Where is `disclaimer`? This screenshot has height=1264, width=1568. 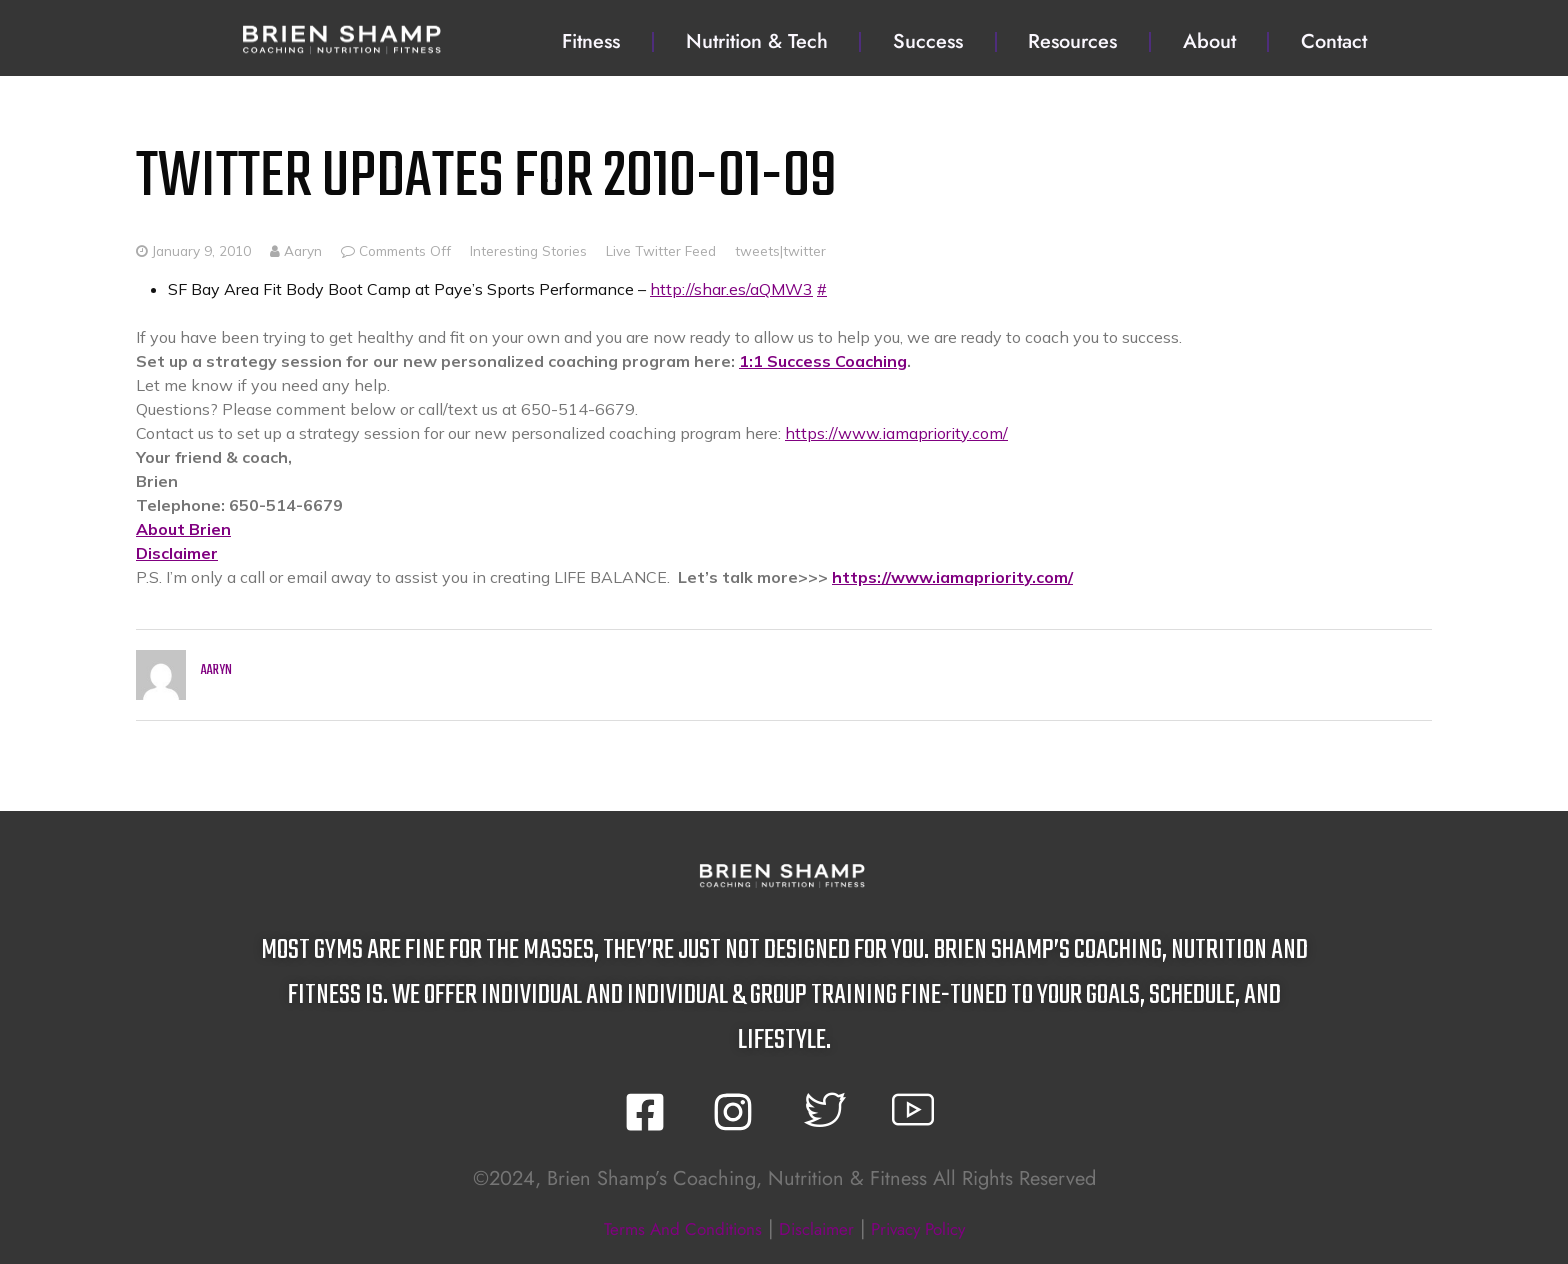
disclaimer is located at coordinates (819, 1228).